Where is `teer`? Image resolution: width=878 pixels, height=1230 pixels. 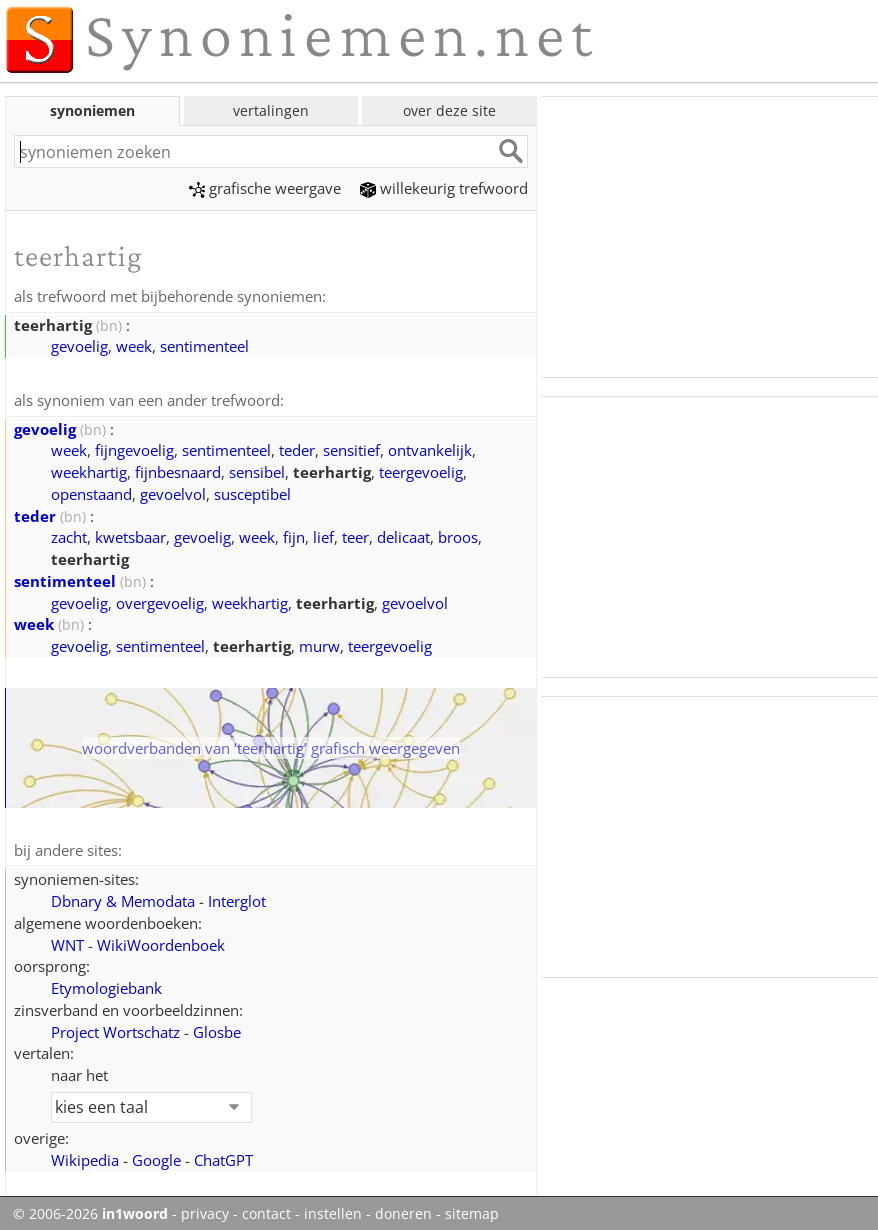
teer is located at coordinates (355, 535).